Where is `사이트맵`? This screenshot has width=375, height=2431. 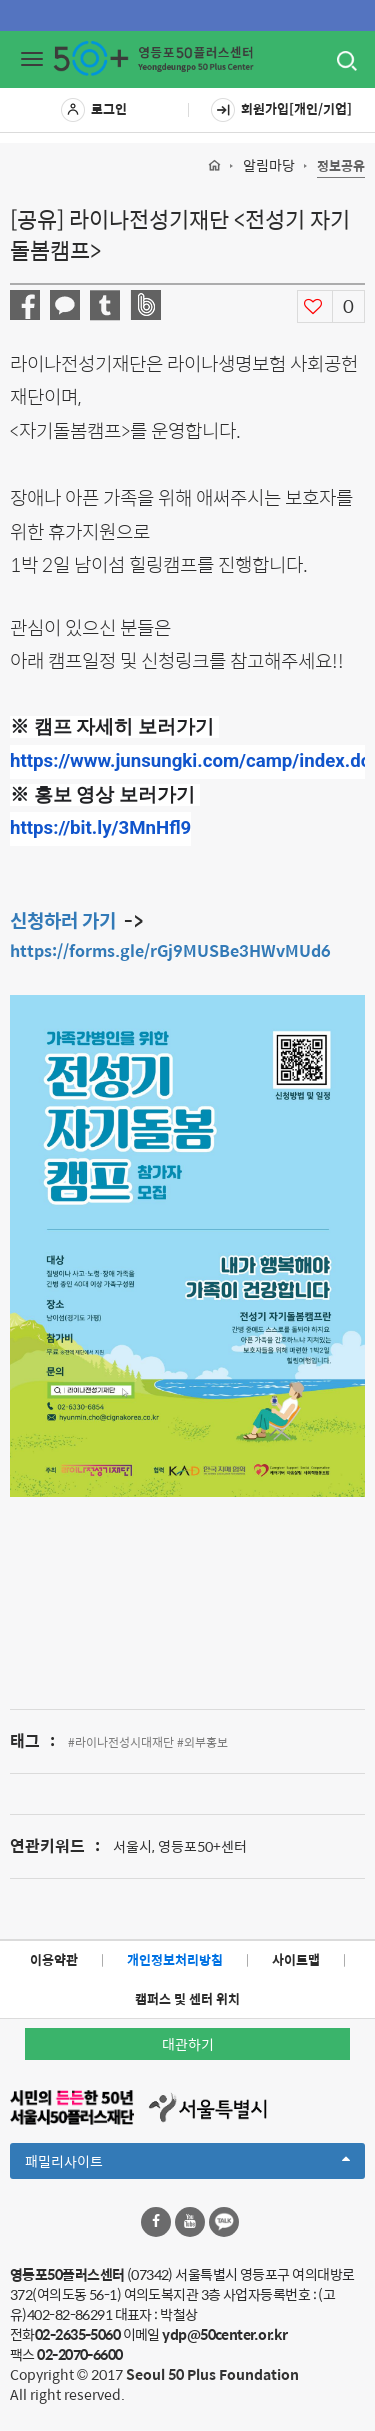
사이트맵 is located at coordinates (296, 1959).